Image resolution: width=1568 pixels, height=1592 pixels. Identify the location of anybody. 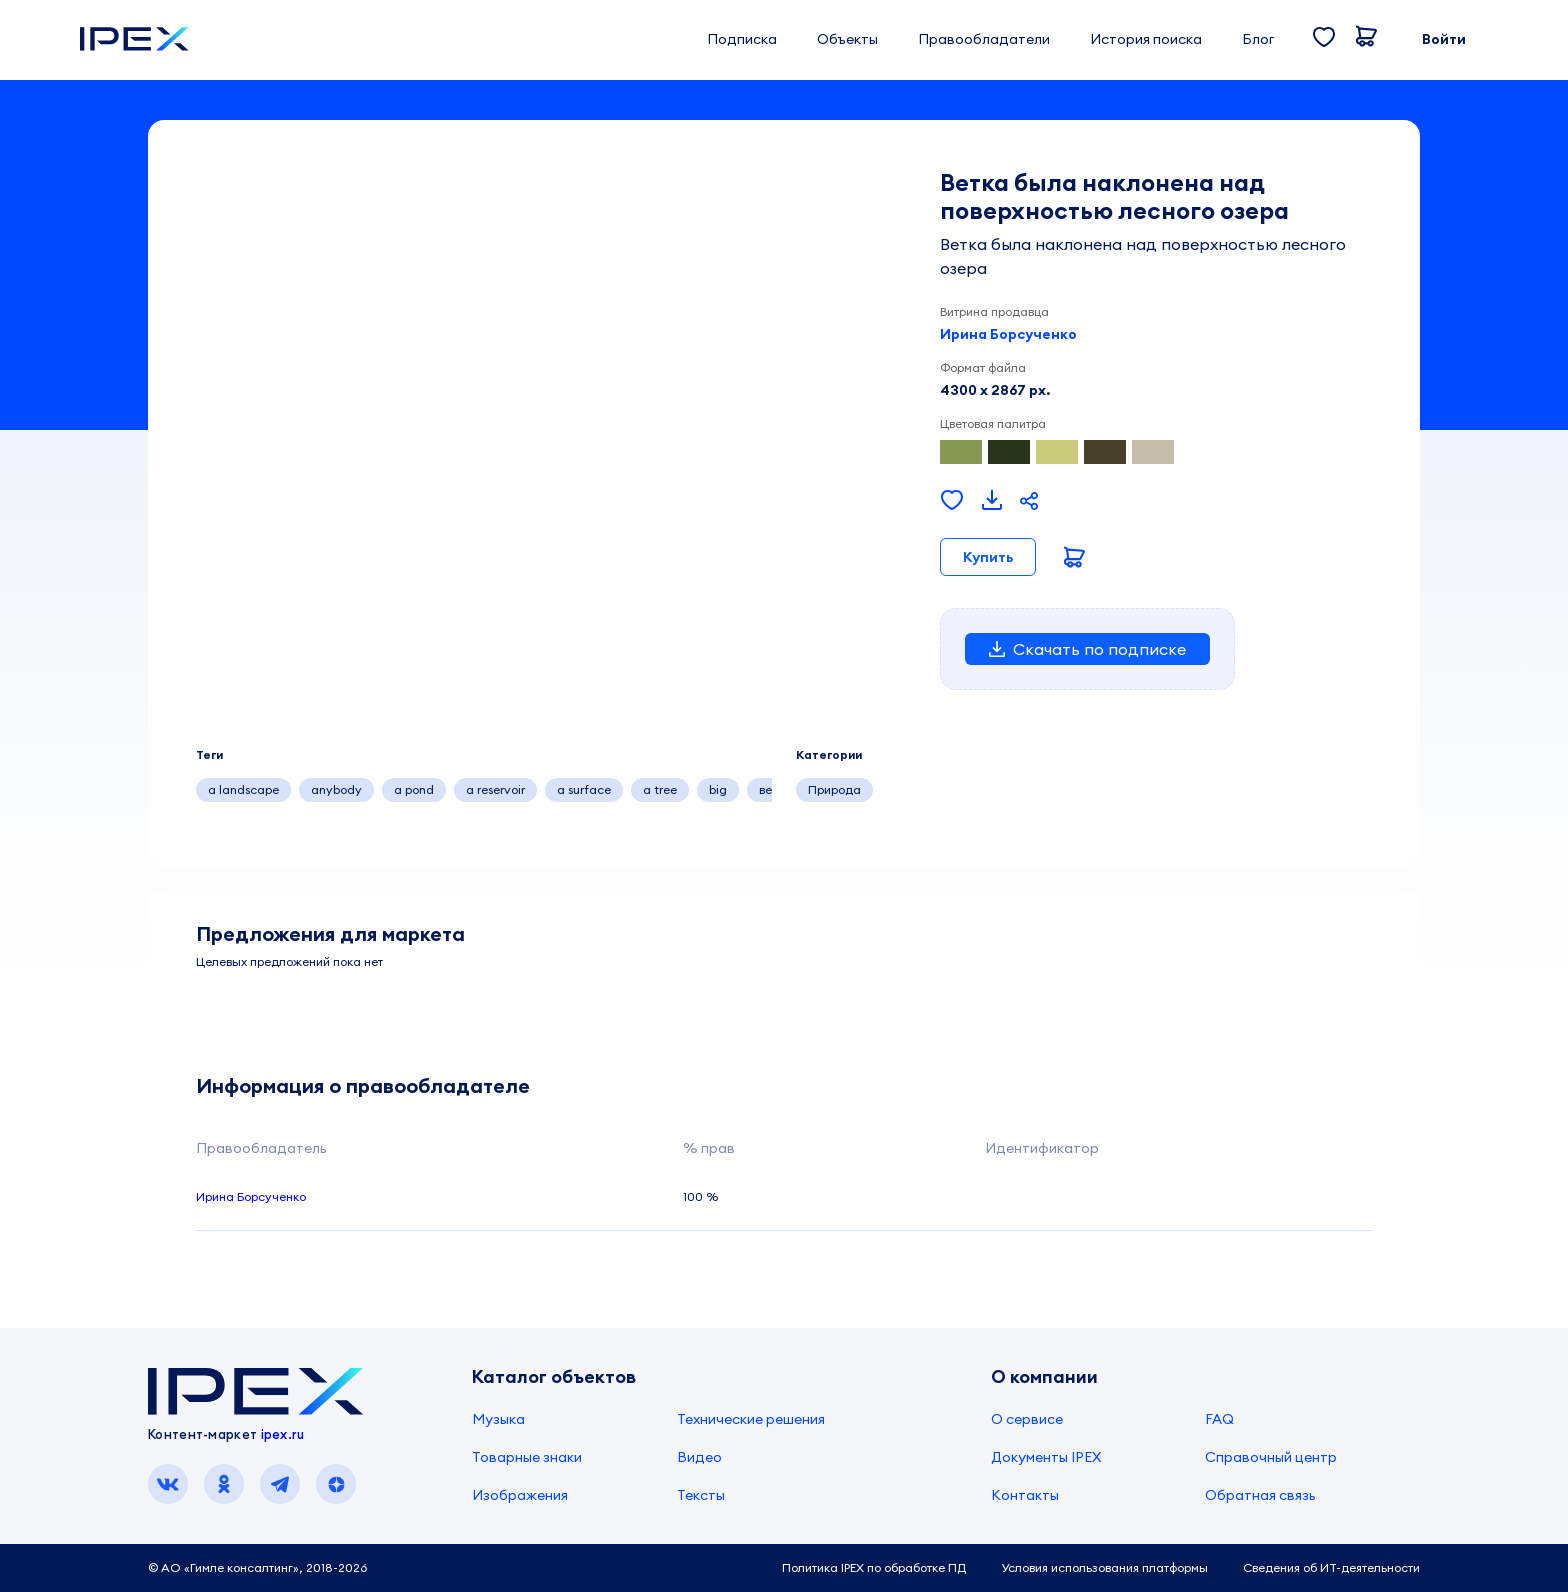
(336, 789).